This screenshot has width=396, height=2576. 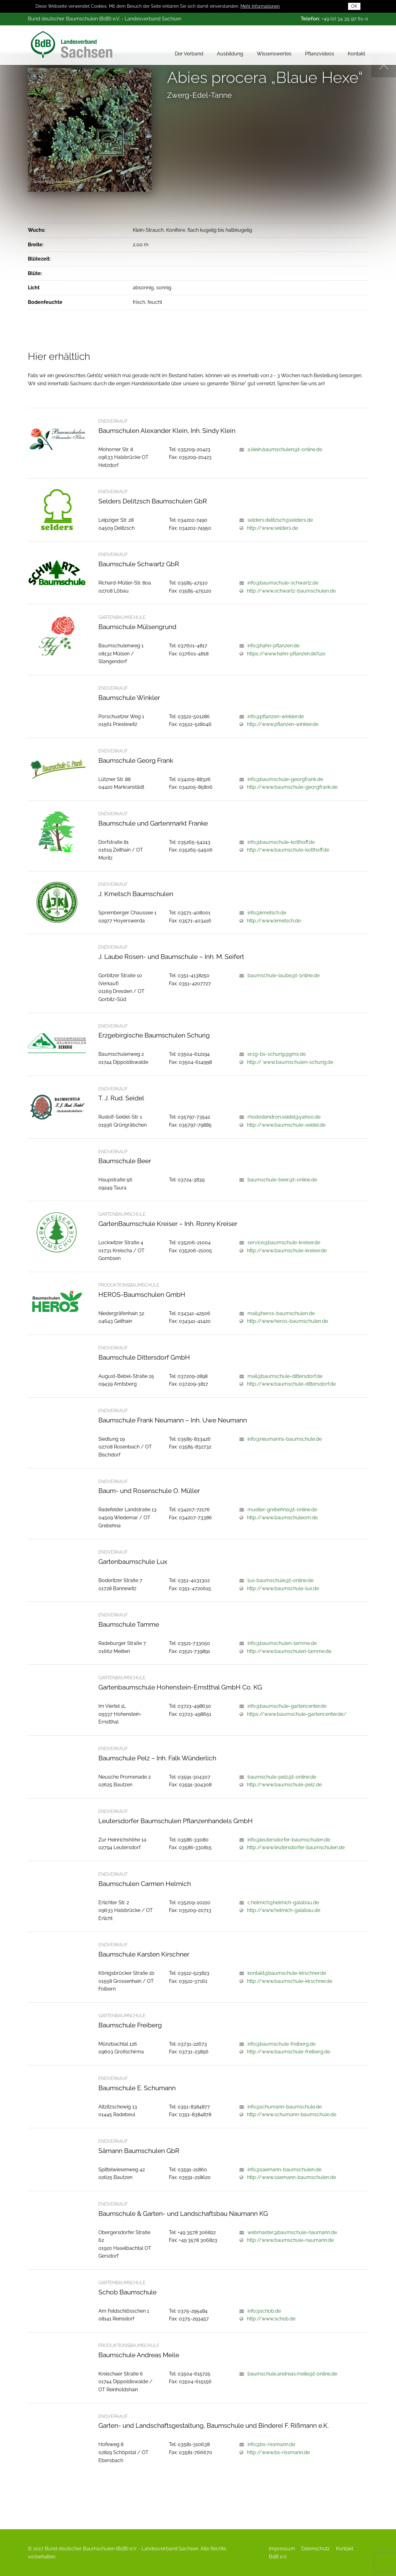 What do you see at coordinates (285, 1439) in the screenshot?
I see `info@neumanns-baumschule.de` at bounding box center [285, 1439].